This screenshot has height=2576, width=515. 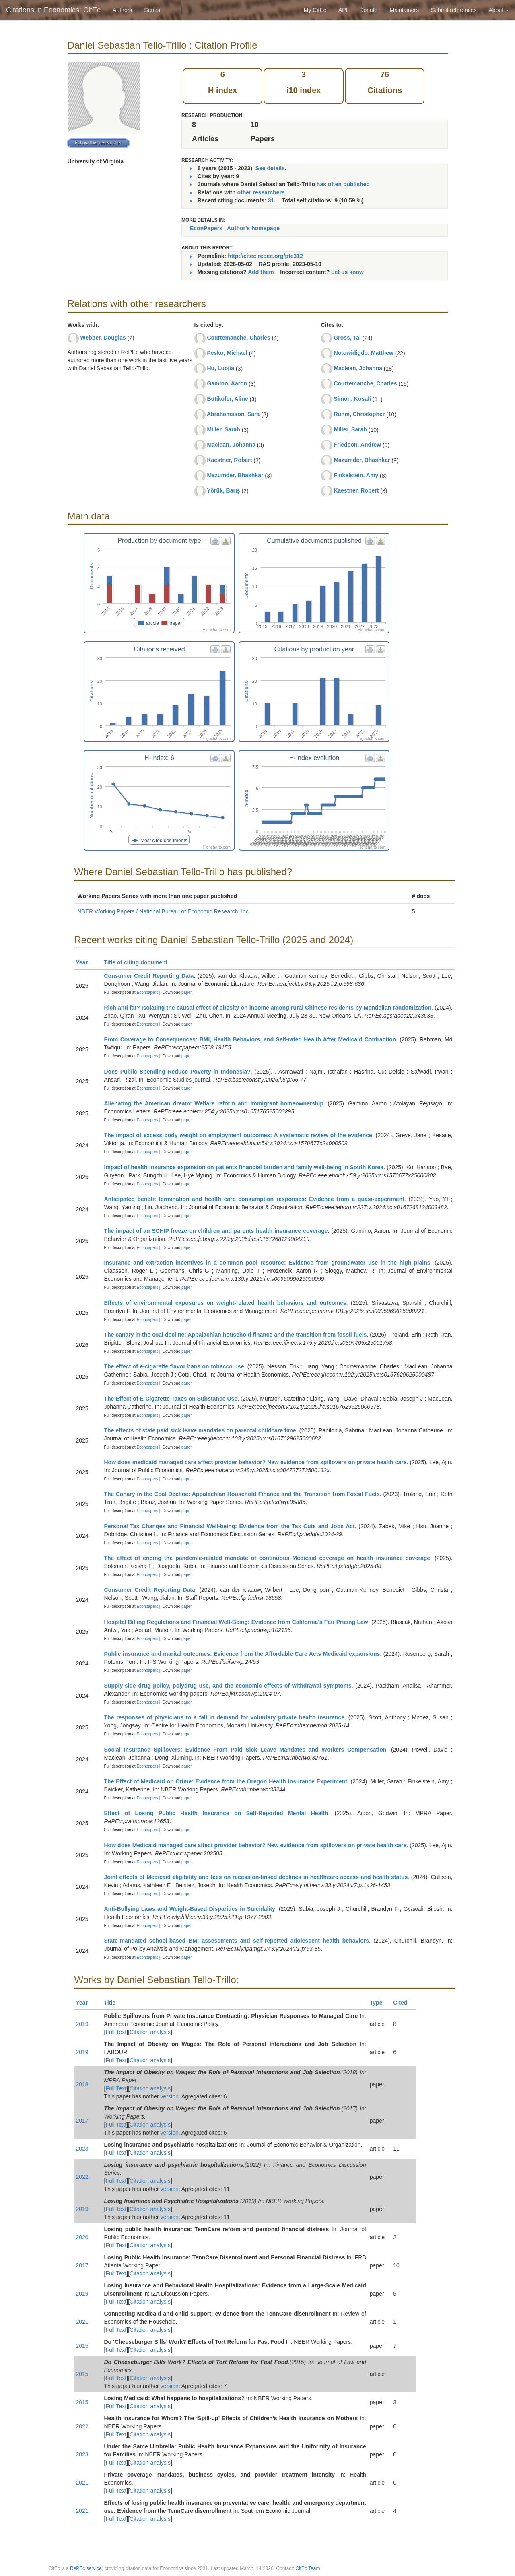 I want to click on Citation analysis, so click(x=150, y=2032).